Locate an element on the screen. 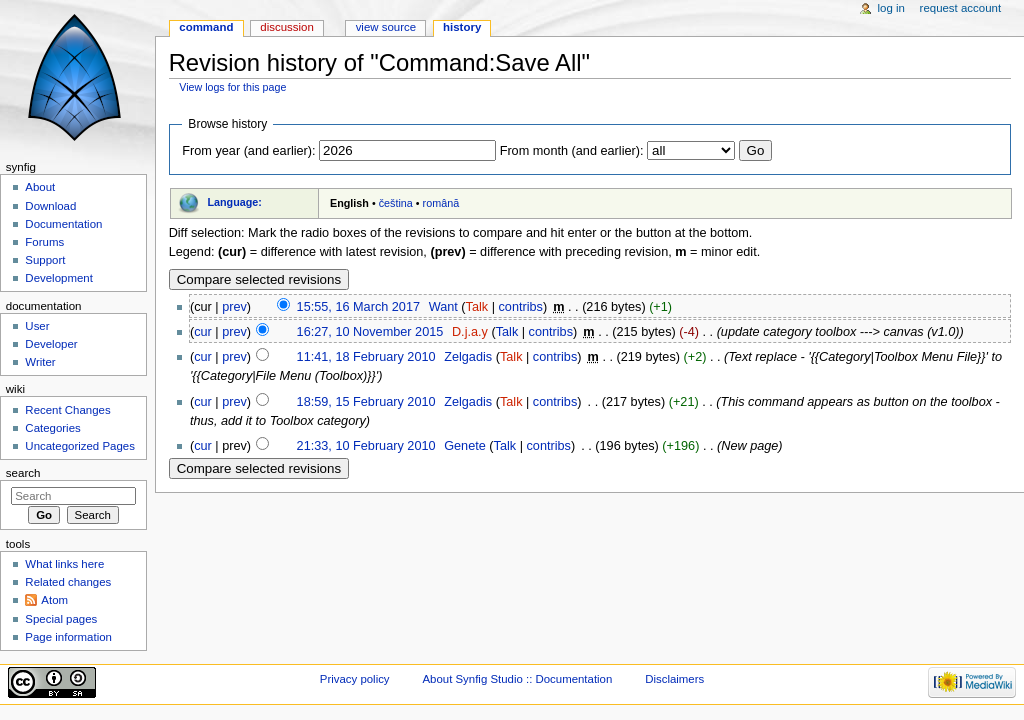 The image size is (1024, 720). Documentation is located at coordinates (63, 224).